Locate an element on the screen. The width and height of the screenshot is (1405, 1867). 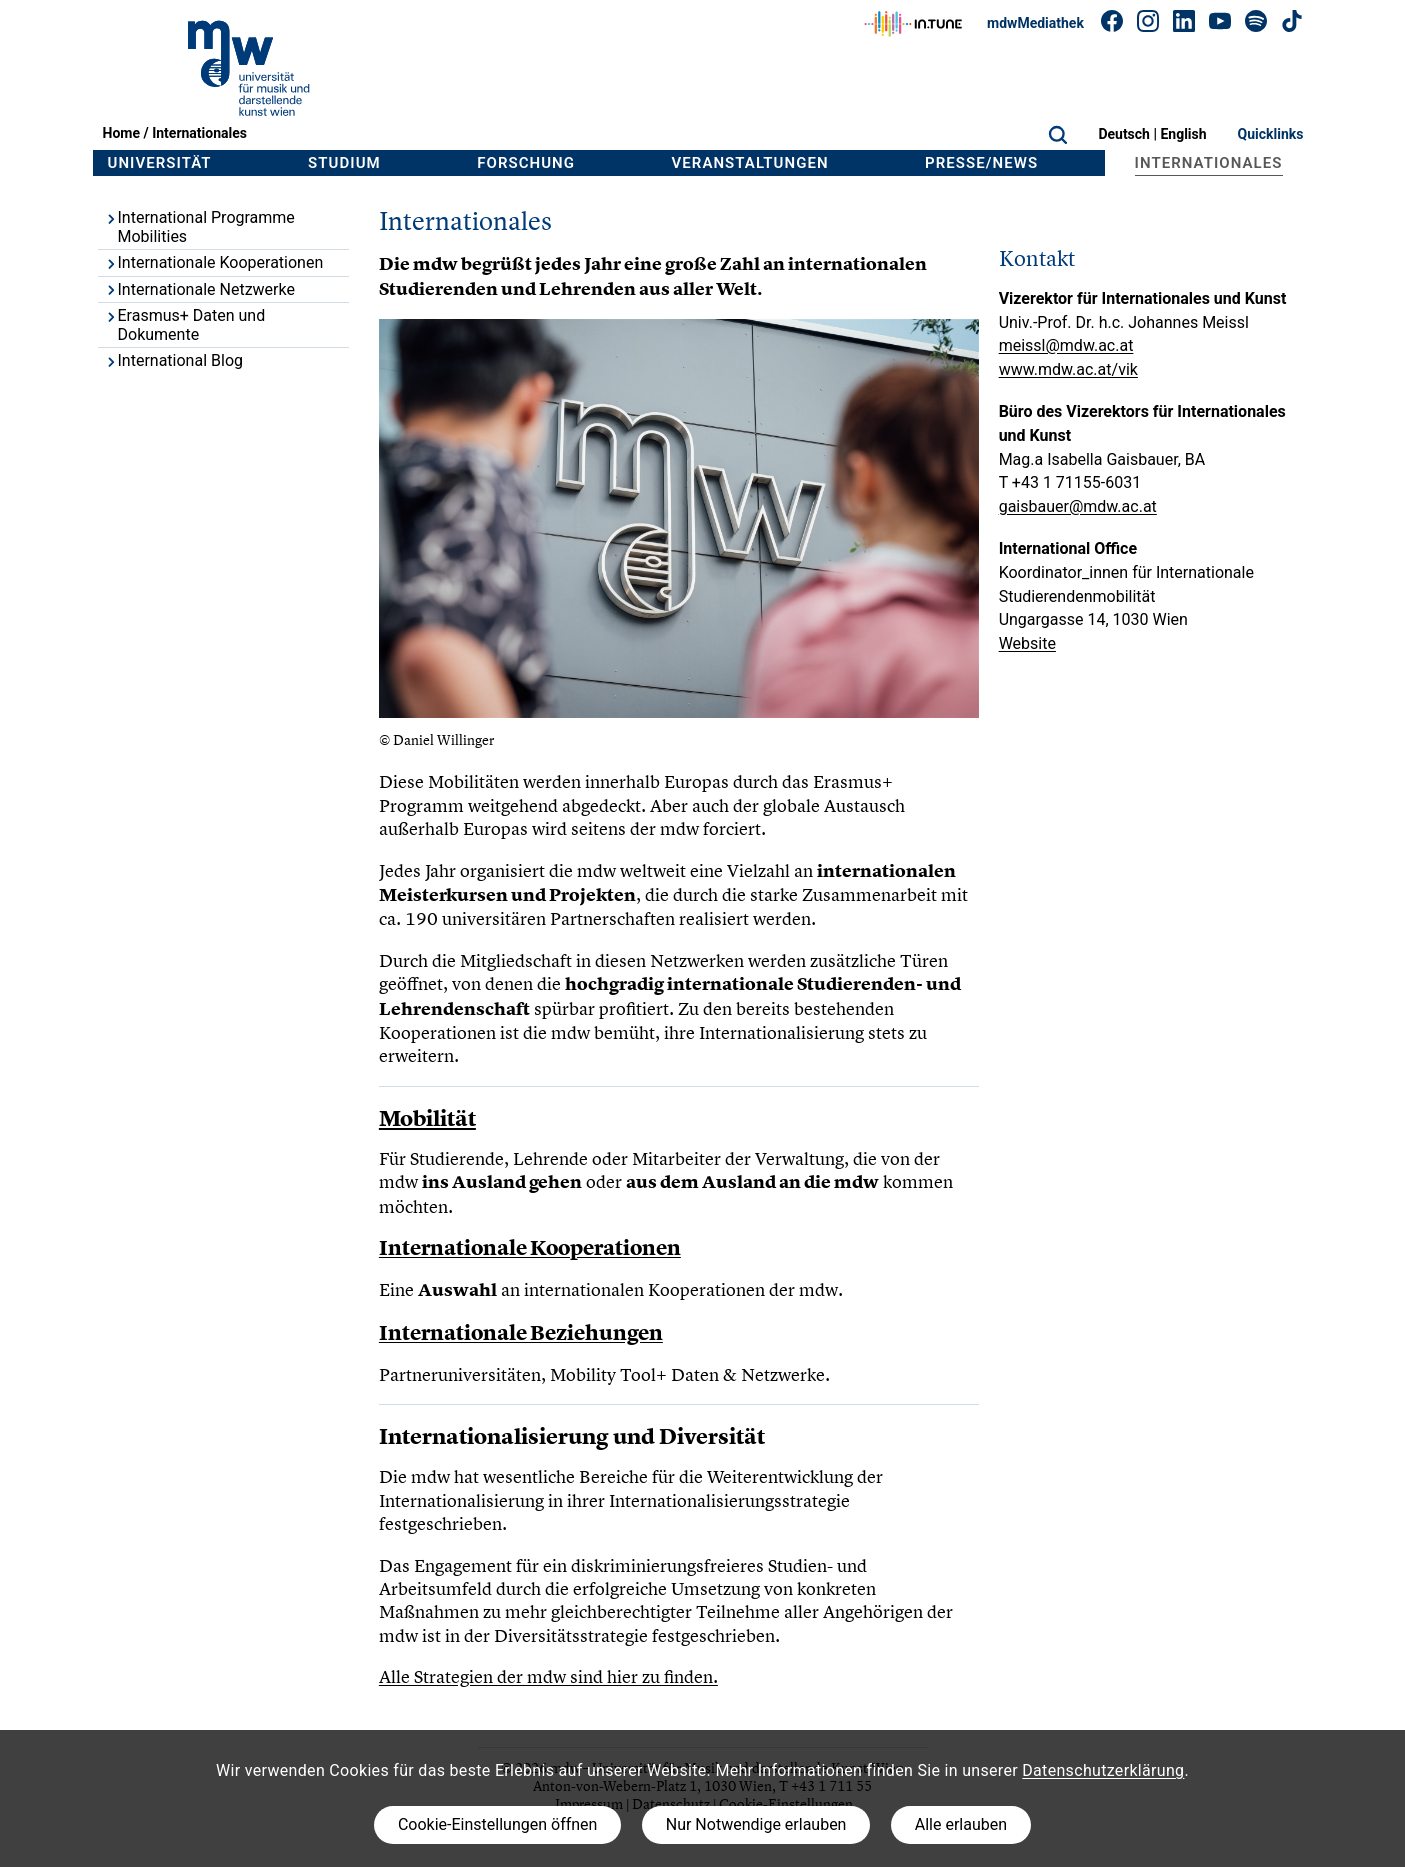
Internationales is located at coordinates (199, 133).